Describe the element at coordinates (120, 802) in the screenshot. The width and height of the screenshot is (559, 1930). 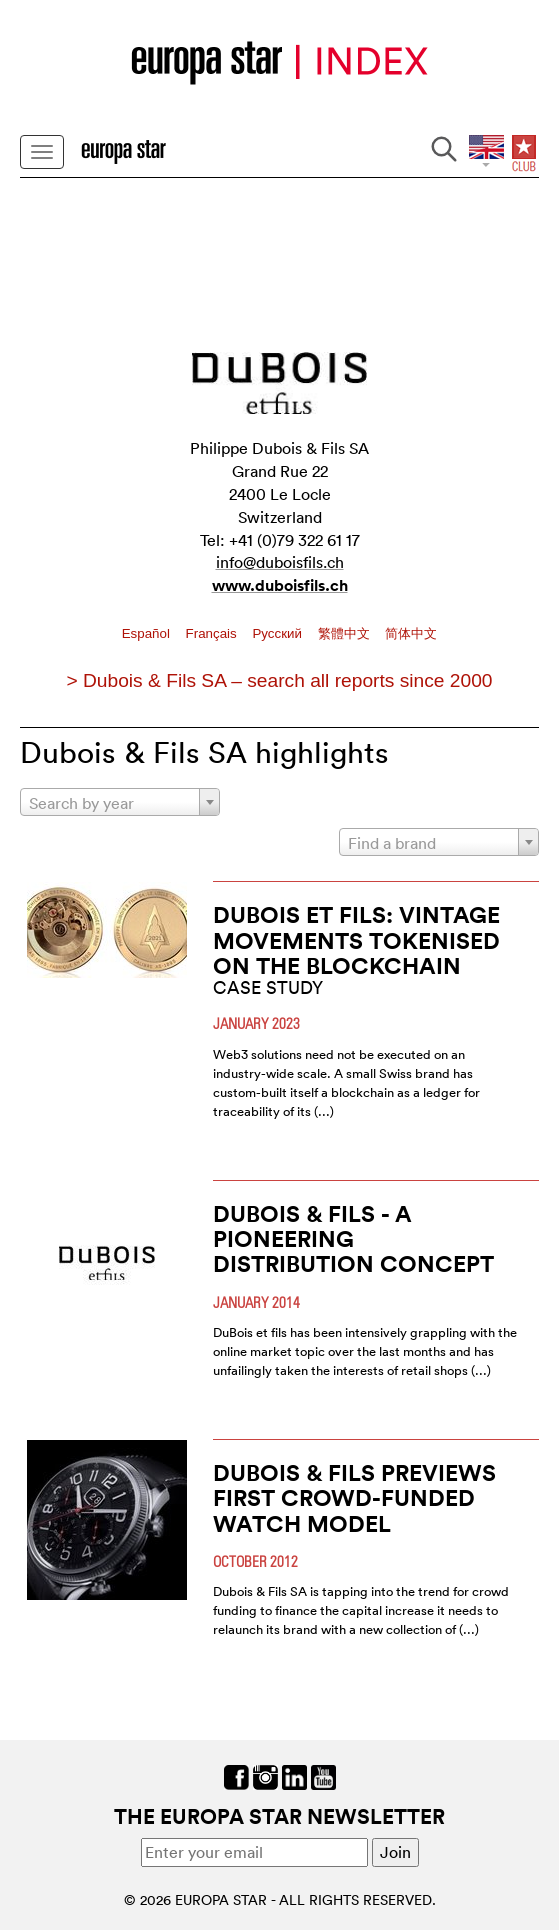
I see `[combobox]` at that location.